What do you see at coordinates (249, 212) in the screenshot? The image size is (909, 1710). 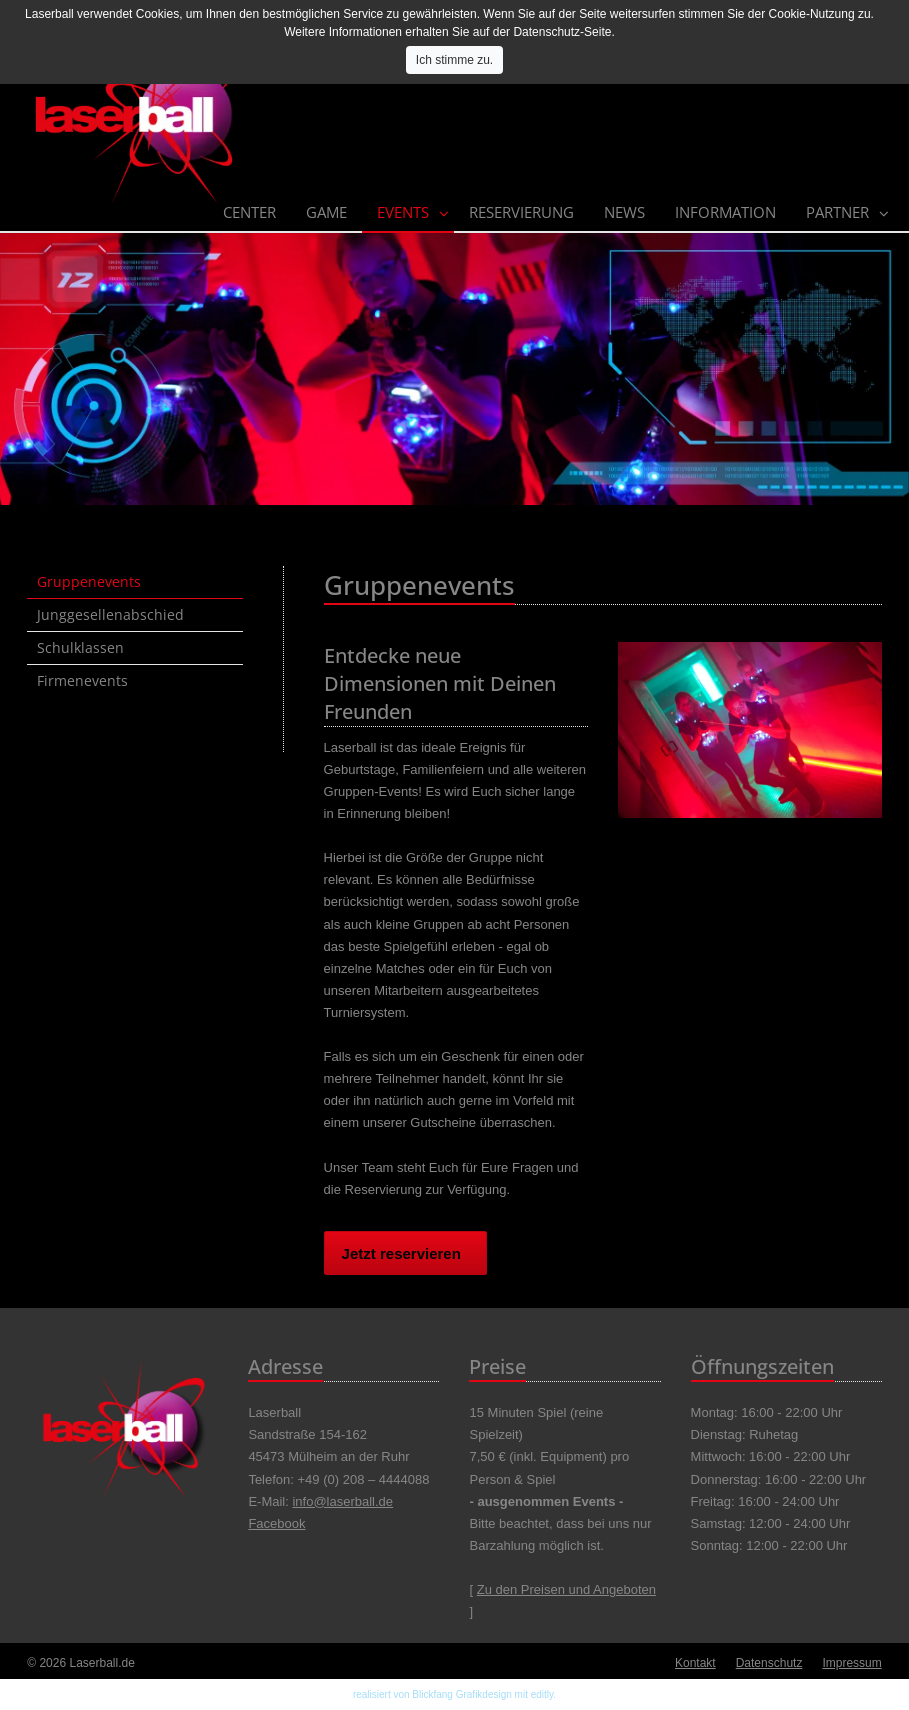 I see `Center` at bounding box center [249, 212].